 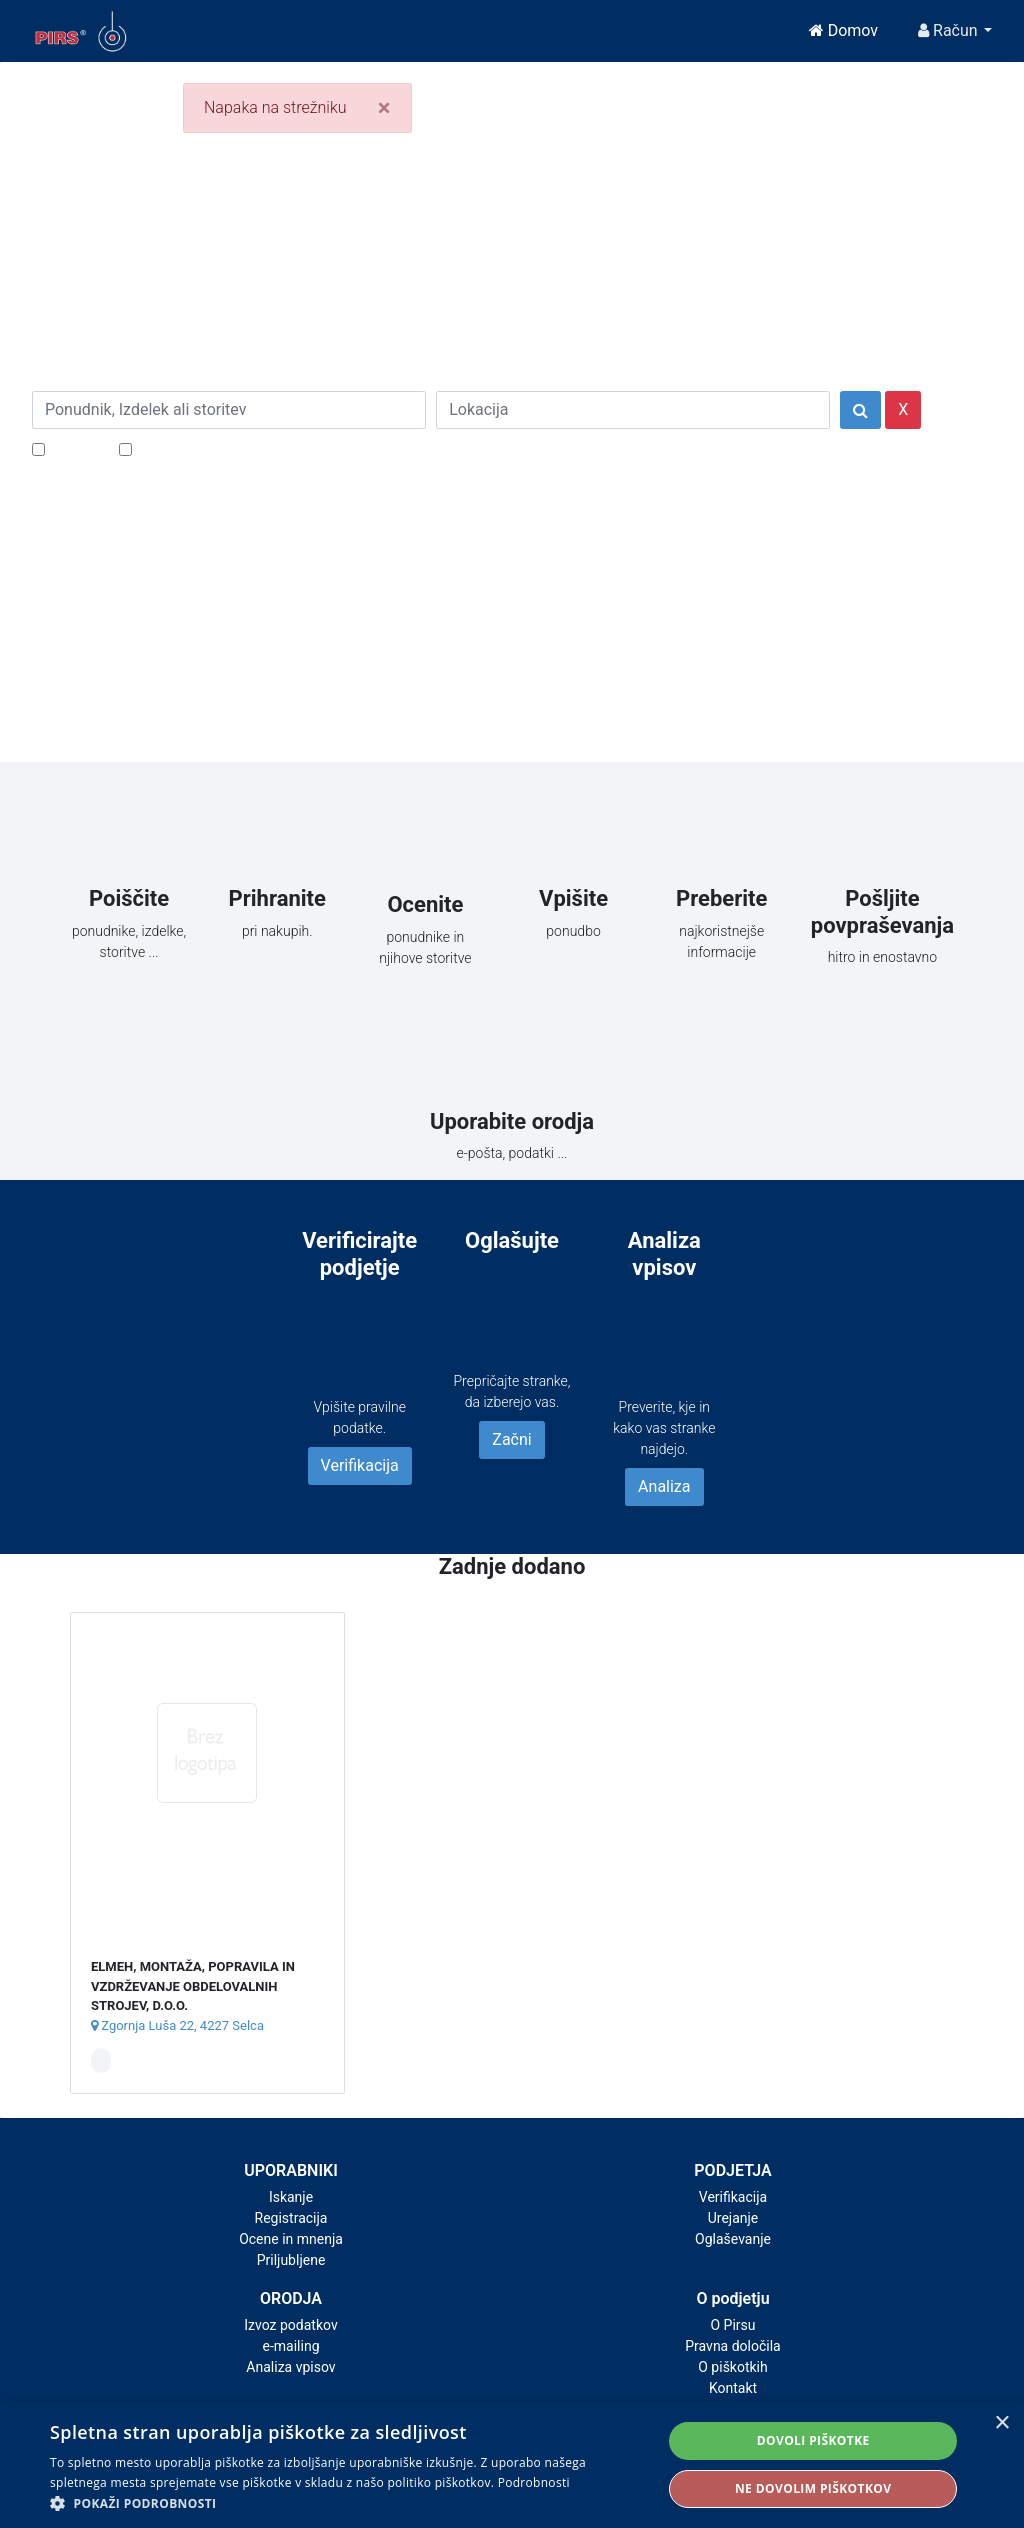 What do you see at coordinates (384, 108) in the screenshot?
I see `[Close]` at bounding box center [384, 108].